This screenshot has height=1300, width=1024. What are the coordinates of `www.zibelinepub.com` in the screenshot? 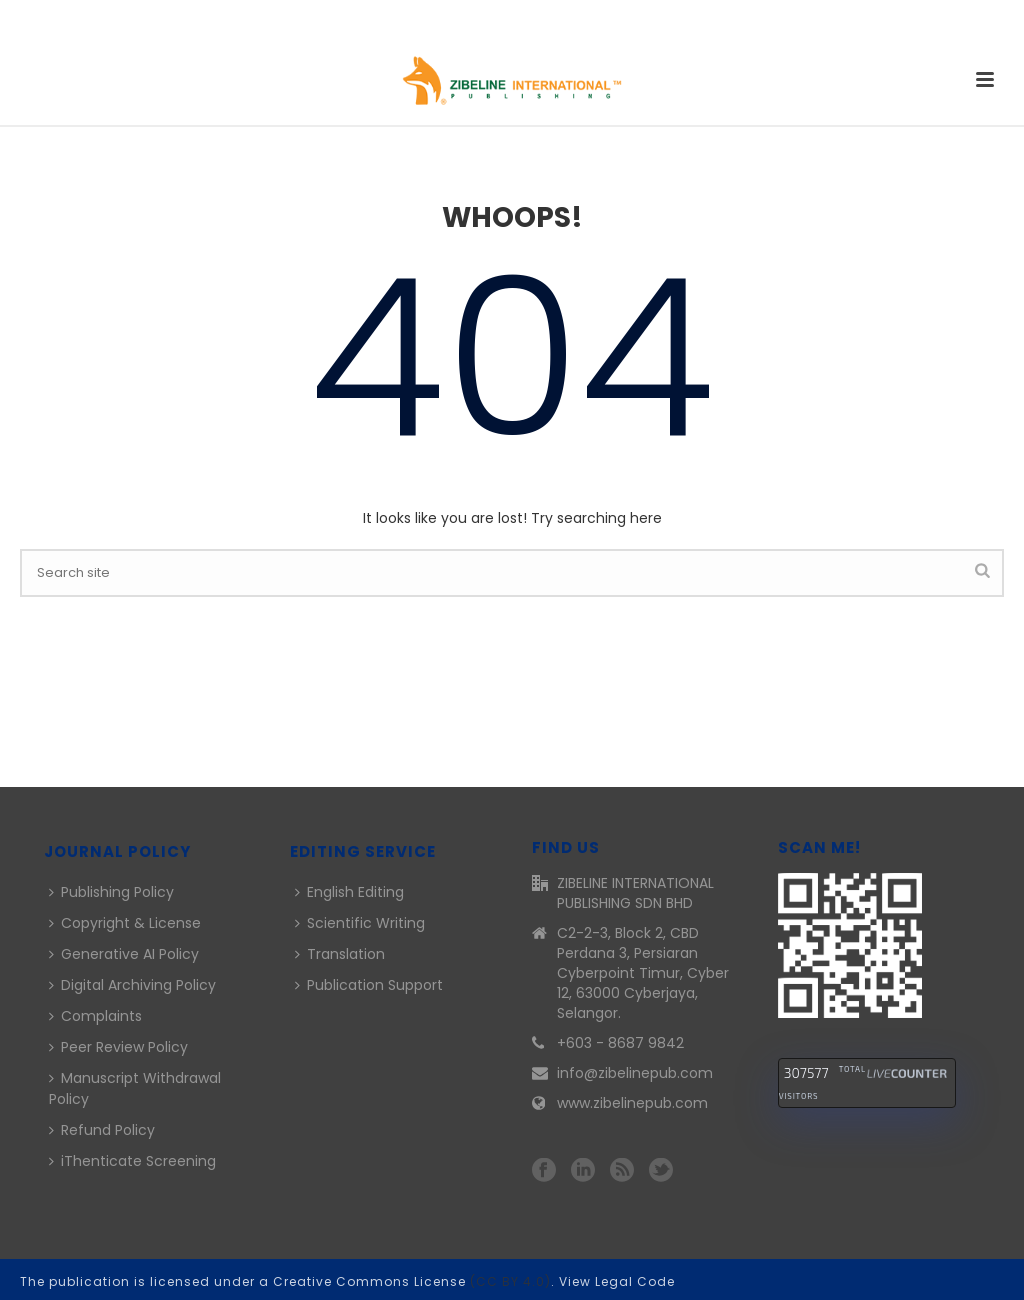 It's located at (632, 1103).